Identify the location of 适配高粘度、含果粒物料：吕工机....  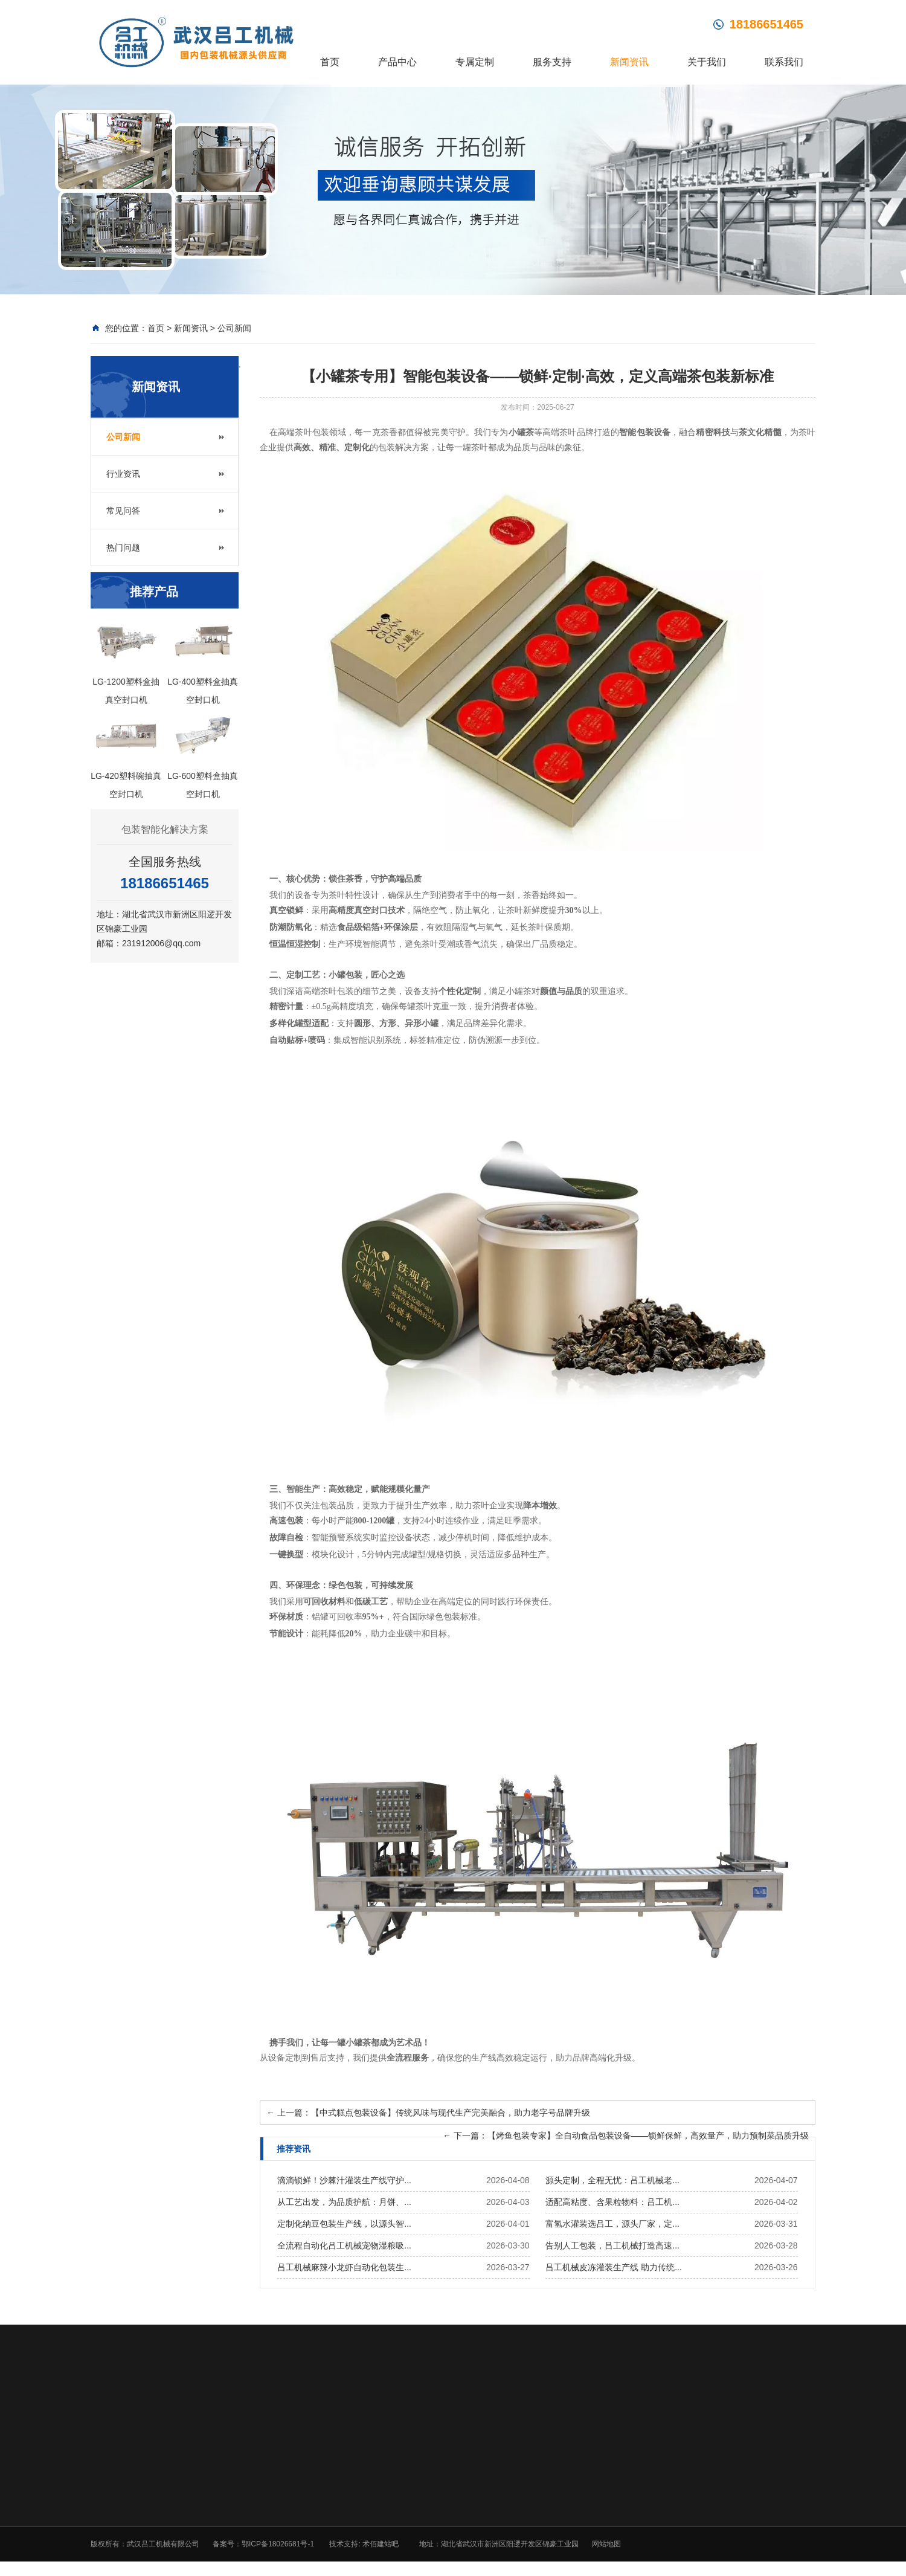
(612, 2203).